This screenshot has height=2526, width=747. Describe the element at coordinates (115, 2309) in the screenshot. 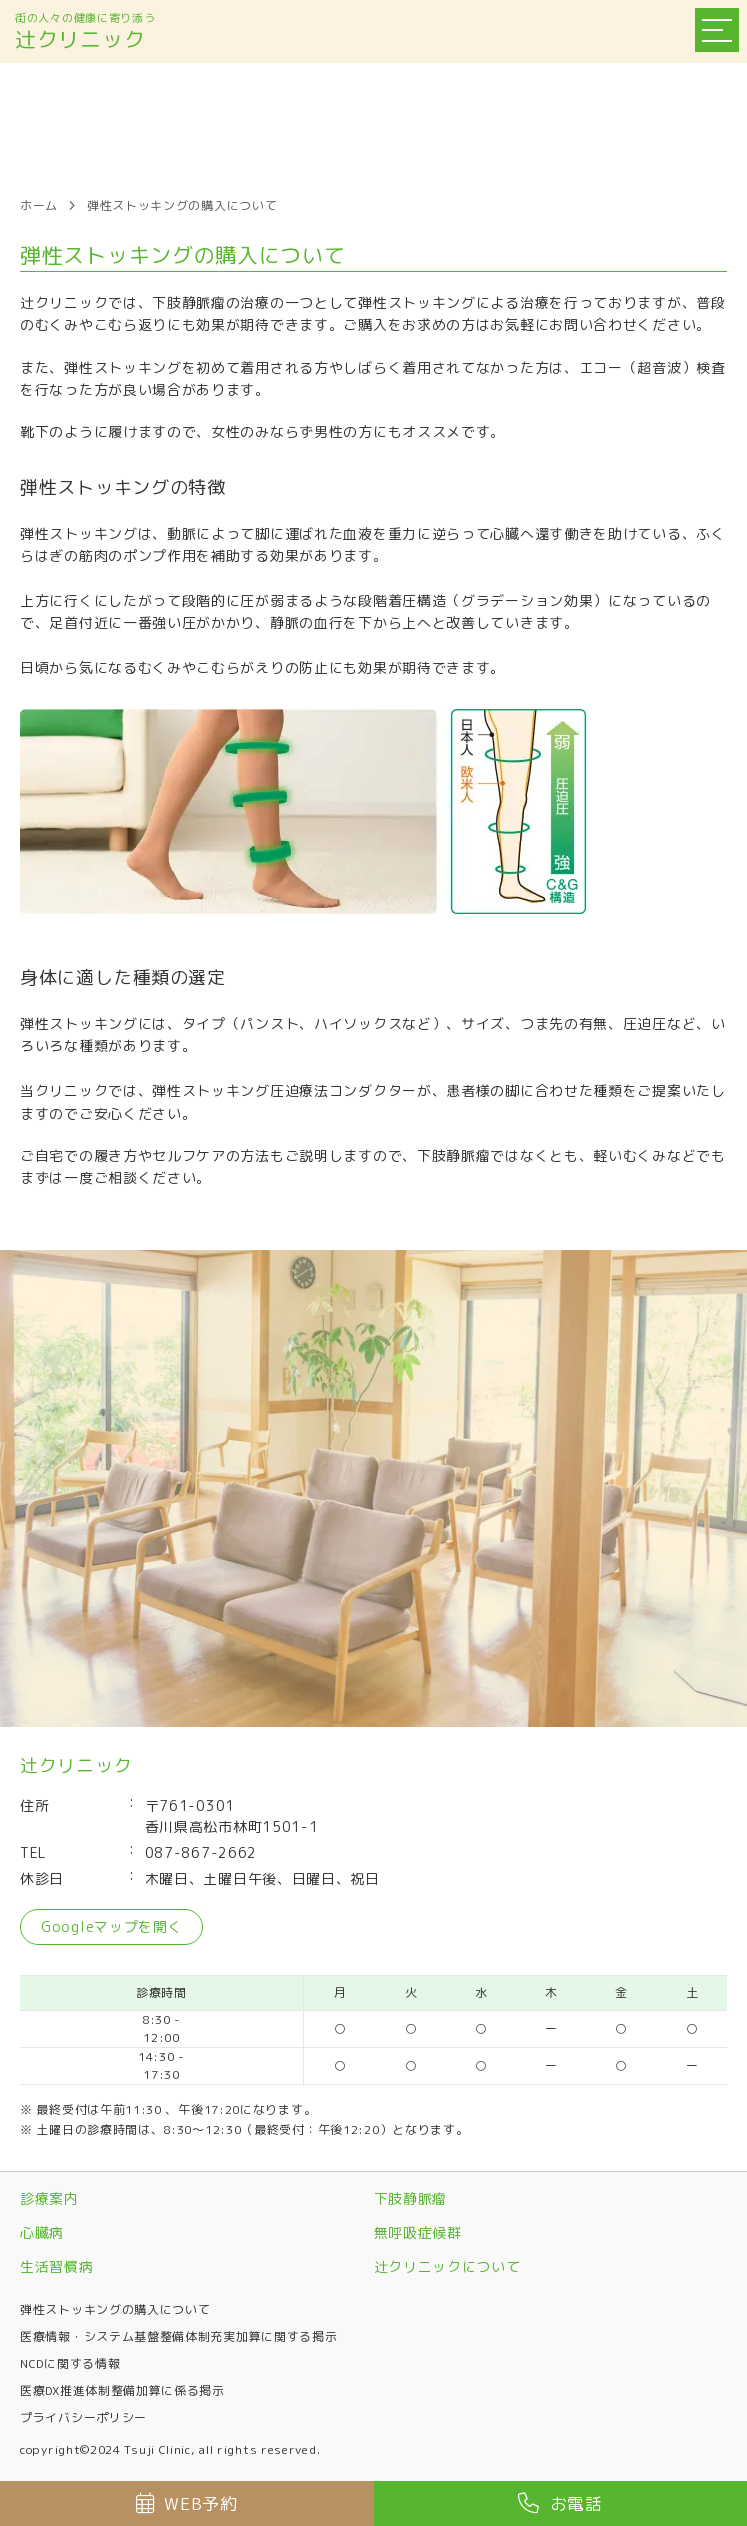

I see `弾性ストッキングの購入について` at that location.